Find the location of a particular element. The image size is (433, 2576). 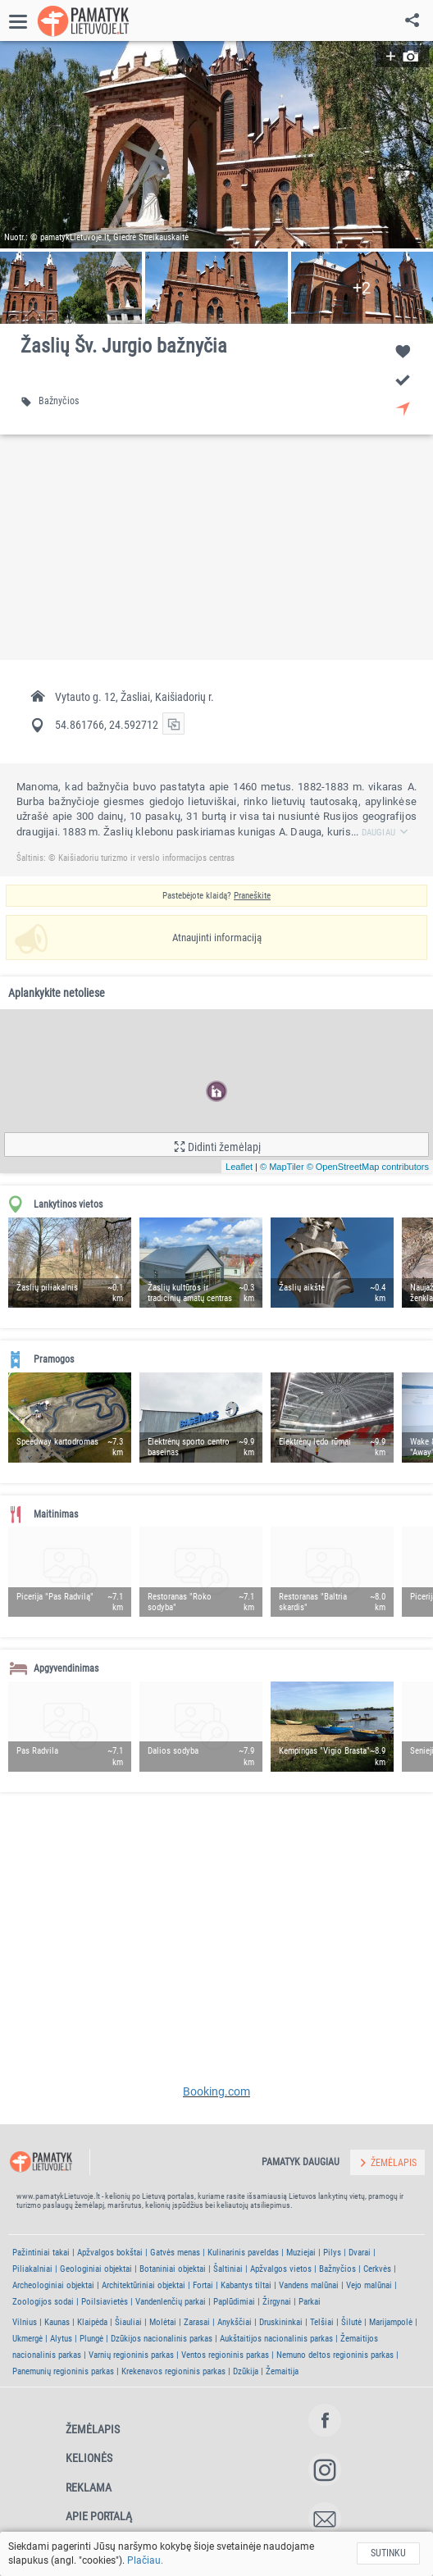

Archeologiniai objektai is located at coordinates (53, 2285).